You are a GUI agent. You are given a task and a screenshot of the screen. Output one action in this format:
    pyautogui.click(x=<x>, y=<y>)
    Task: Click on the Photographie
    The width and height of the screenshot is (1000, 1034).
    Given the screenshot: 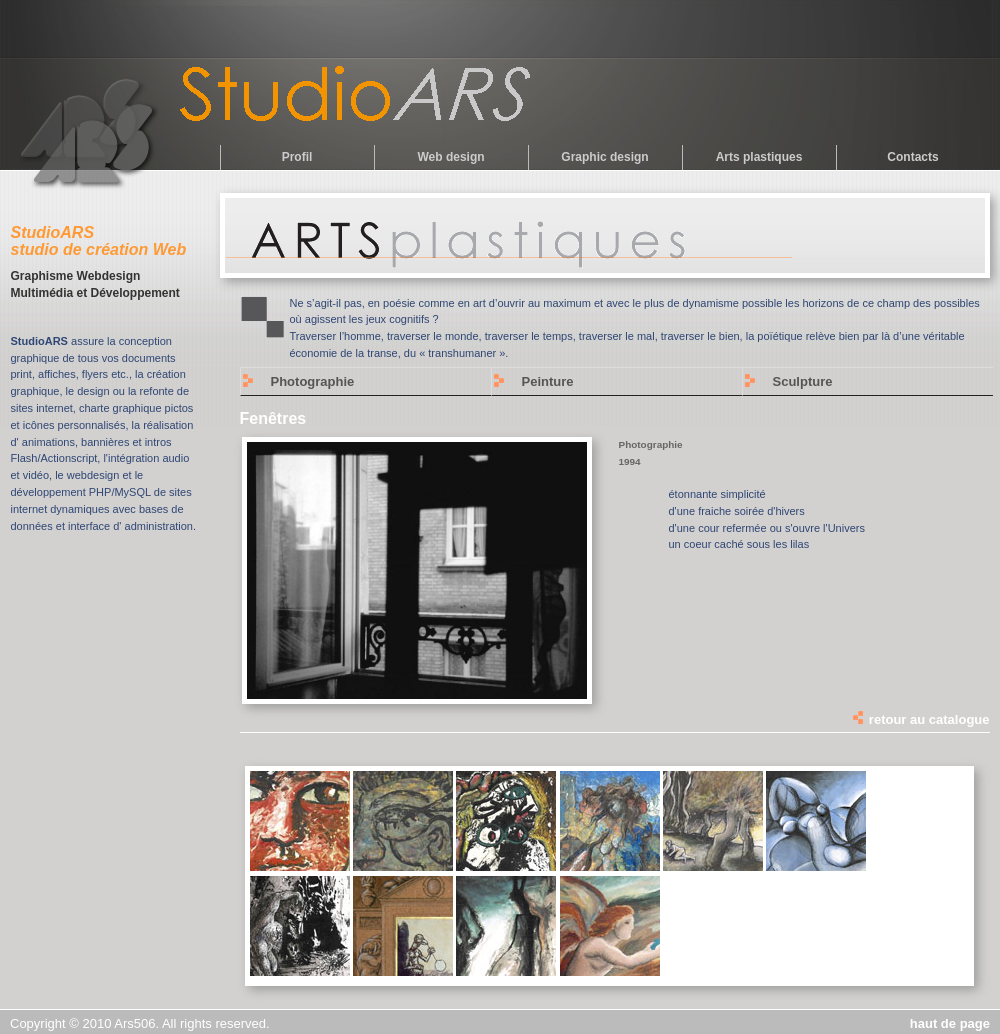 What is the action you would take?
    pyautogui.click(x=313, y=381)
    